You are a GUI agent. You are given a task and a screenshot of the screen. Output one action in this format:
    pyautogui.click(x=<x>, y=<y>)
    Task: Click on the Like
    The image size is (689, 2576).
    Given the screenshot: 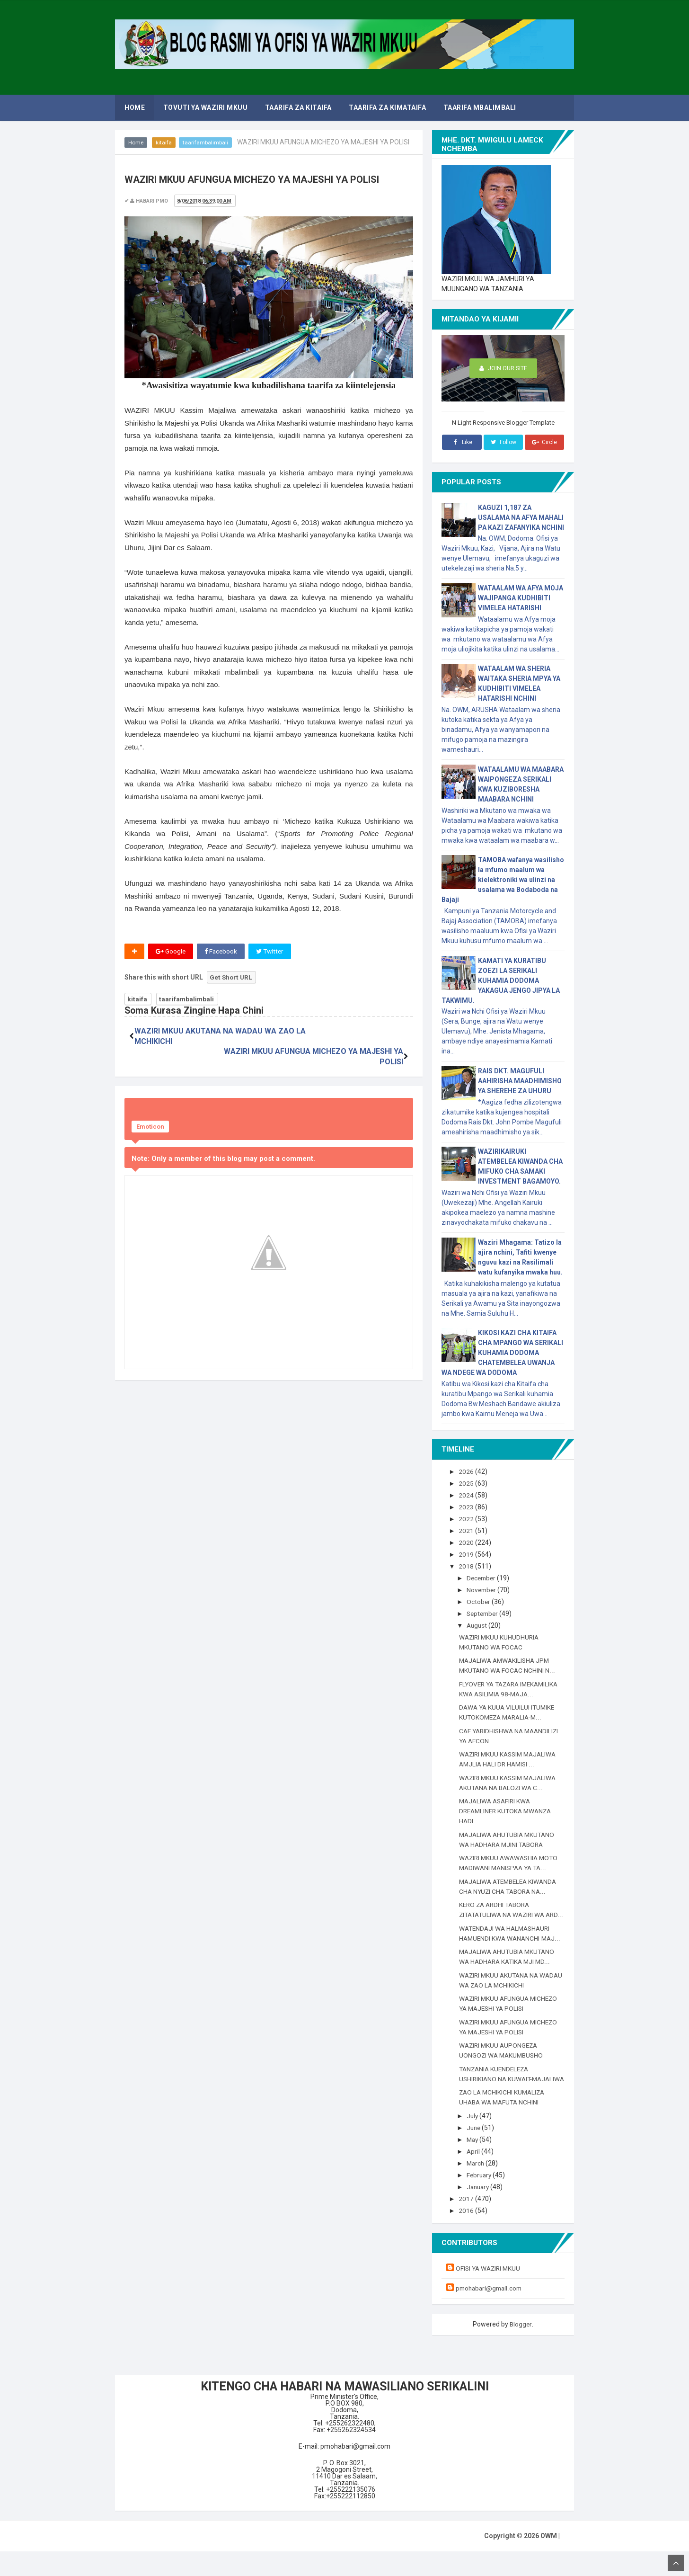 What is the action you would take?
    pyautogui.click(x=461, y=442)
    